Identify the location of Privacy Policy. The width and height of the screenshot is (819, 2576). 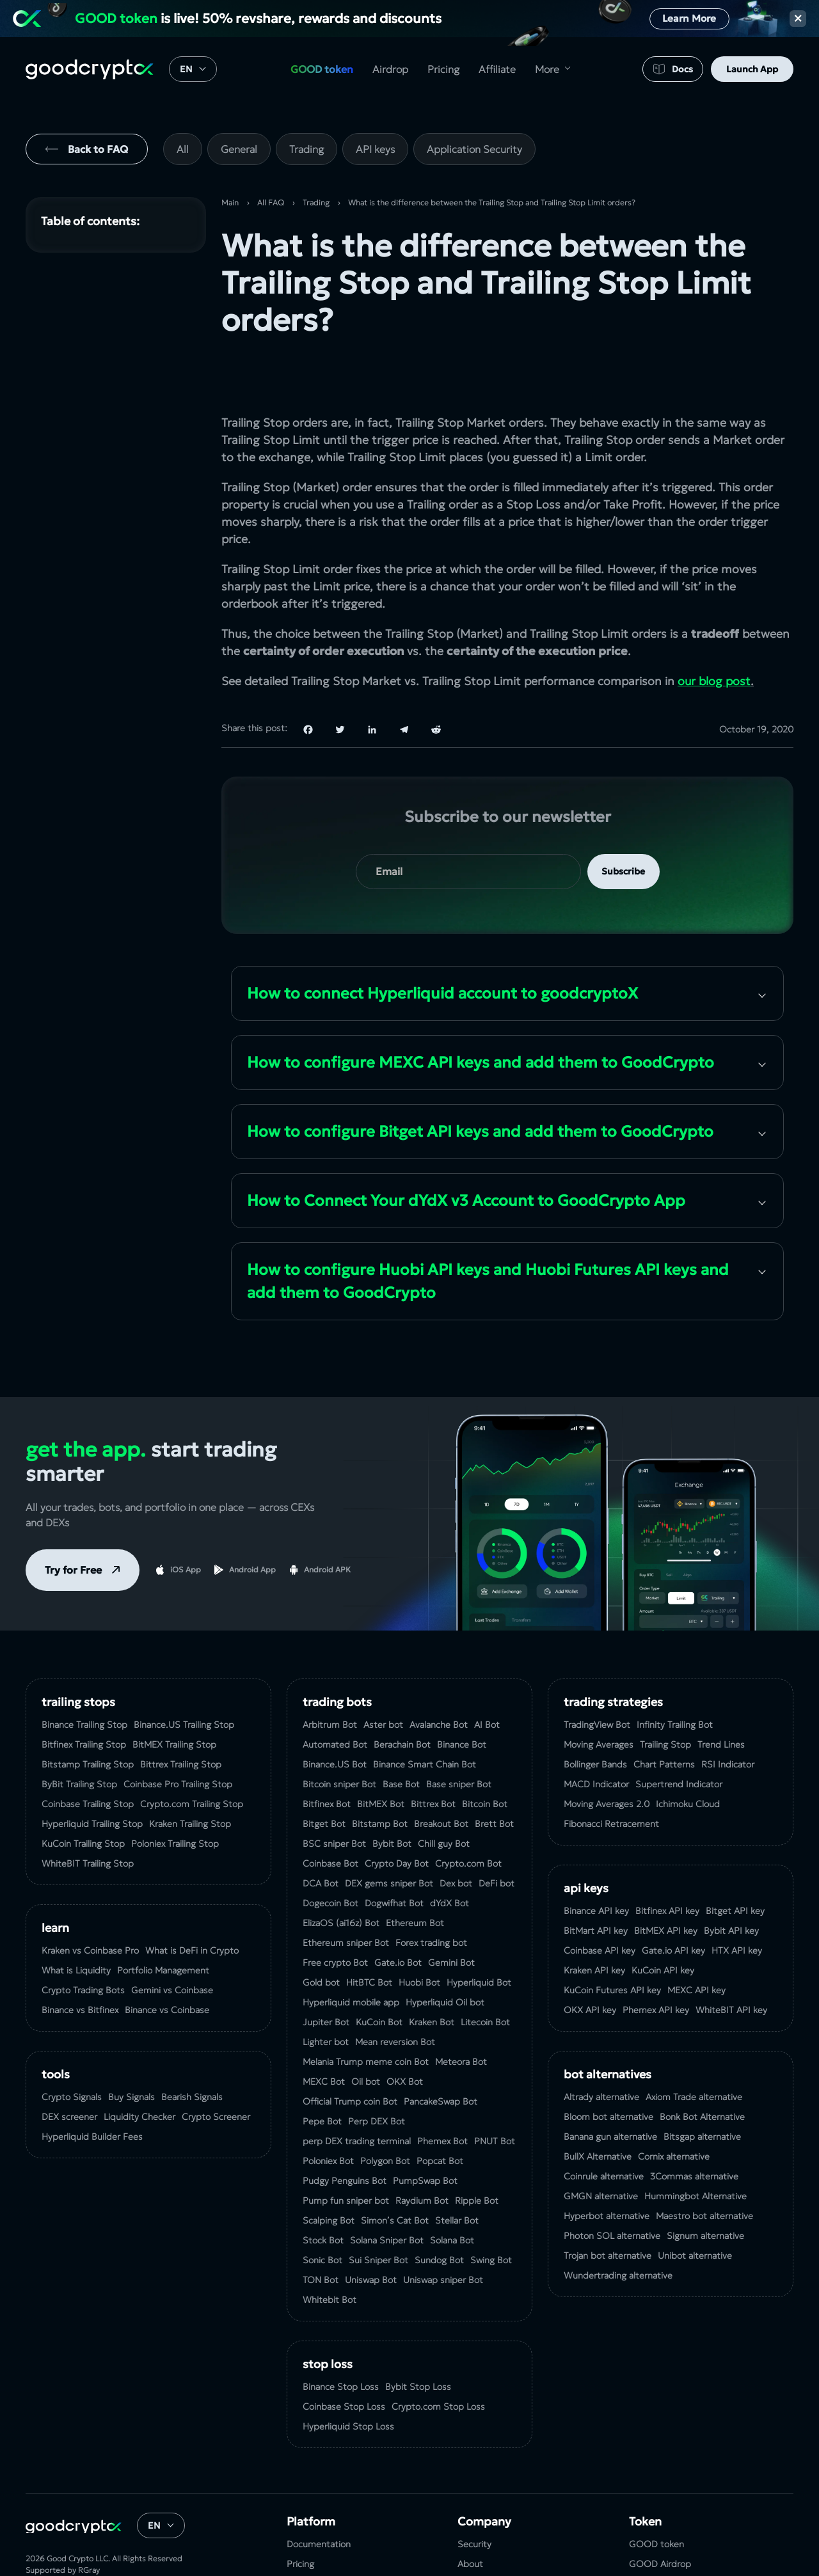
(485, 2553).